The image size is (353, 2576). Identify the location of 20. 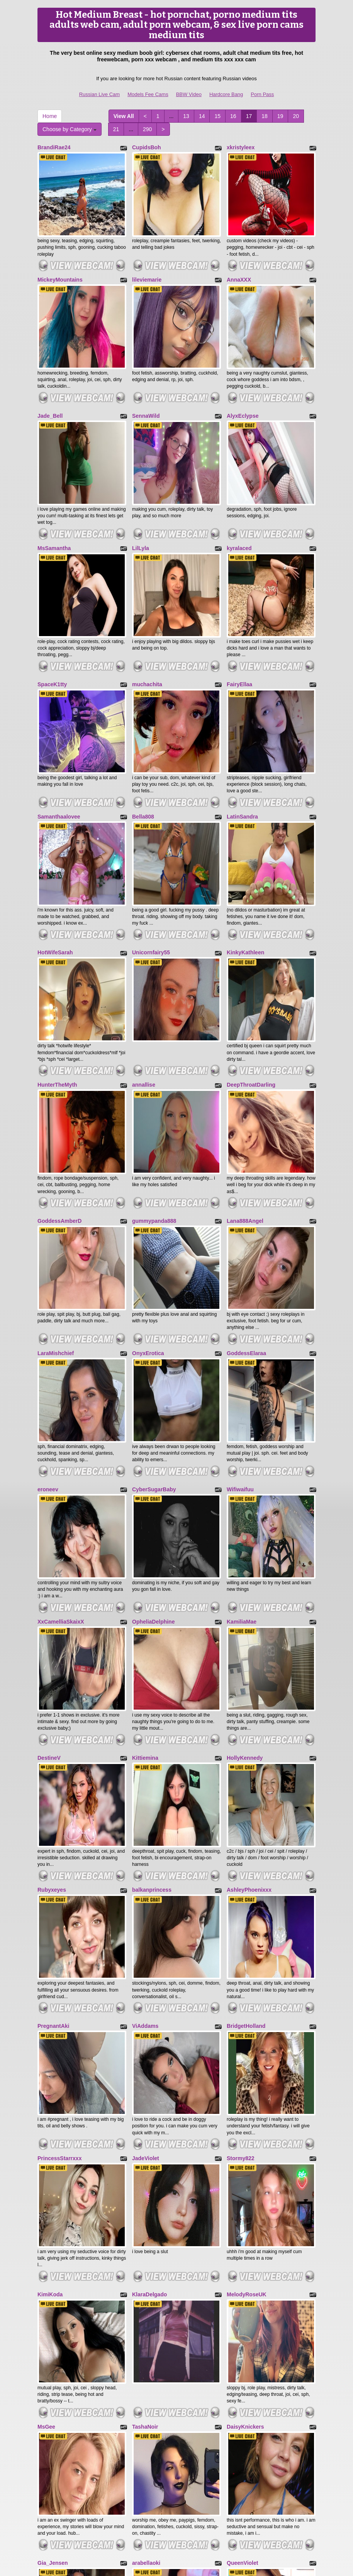
(296, 116).